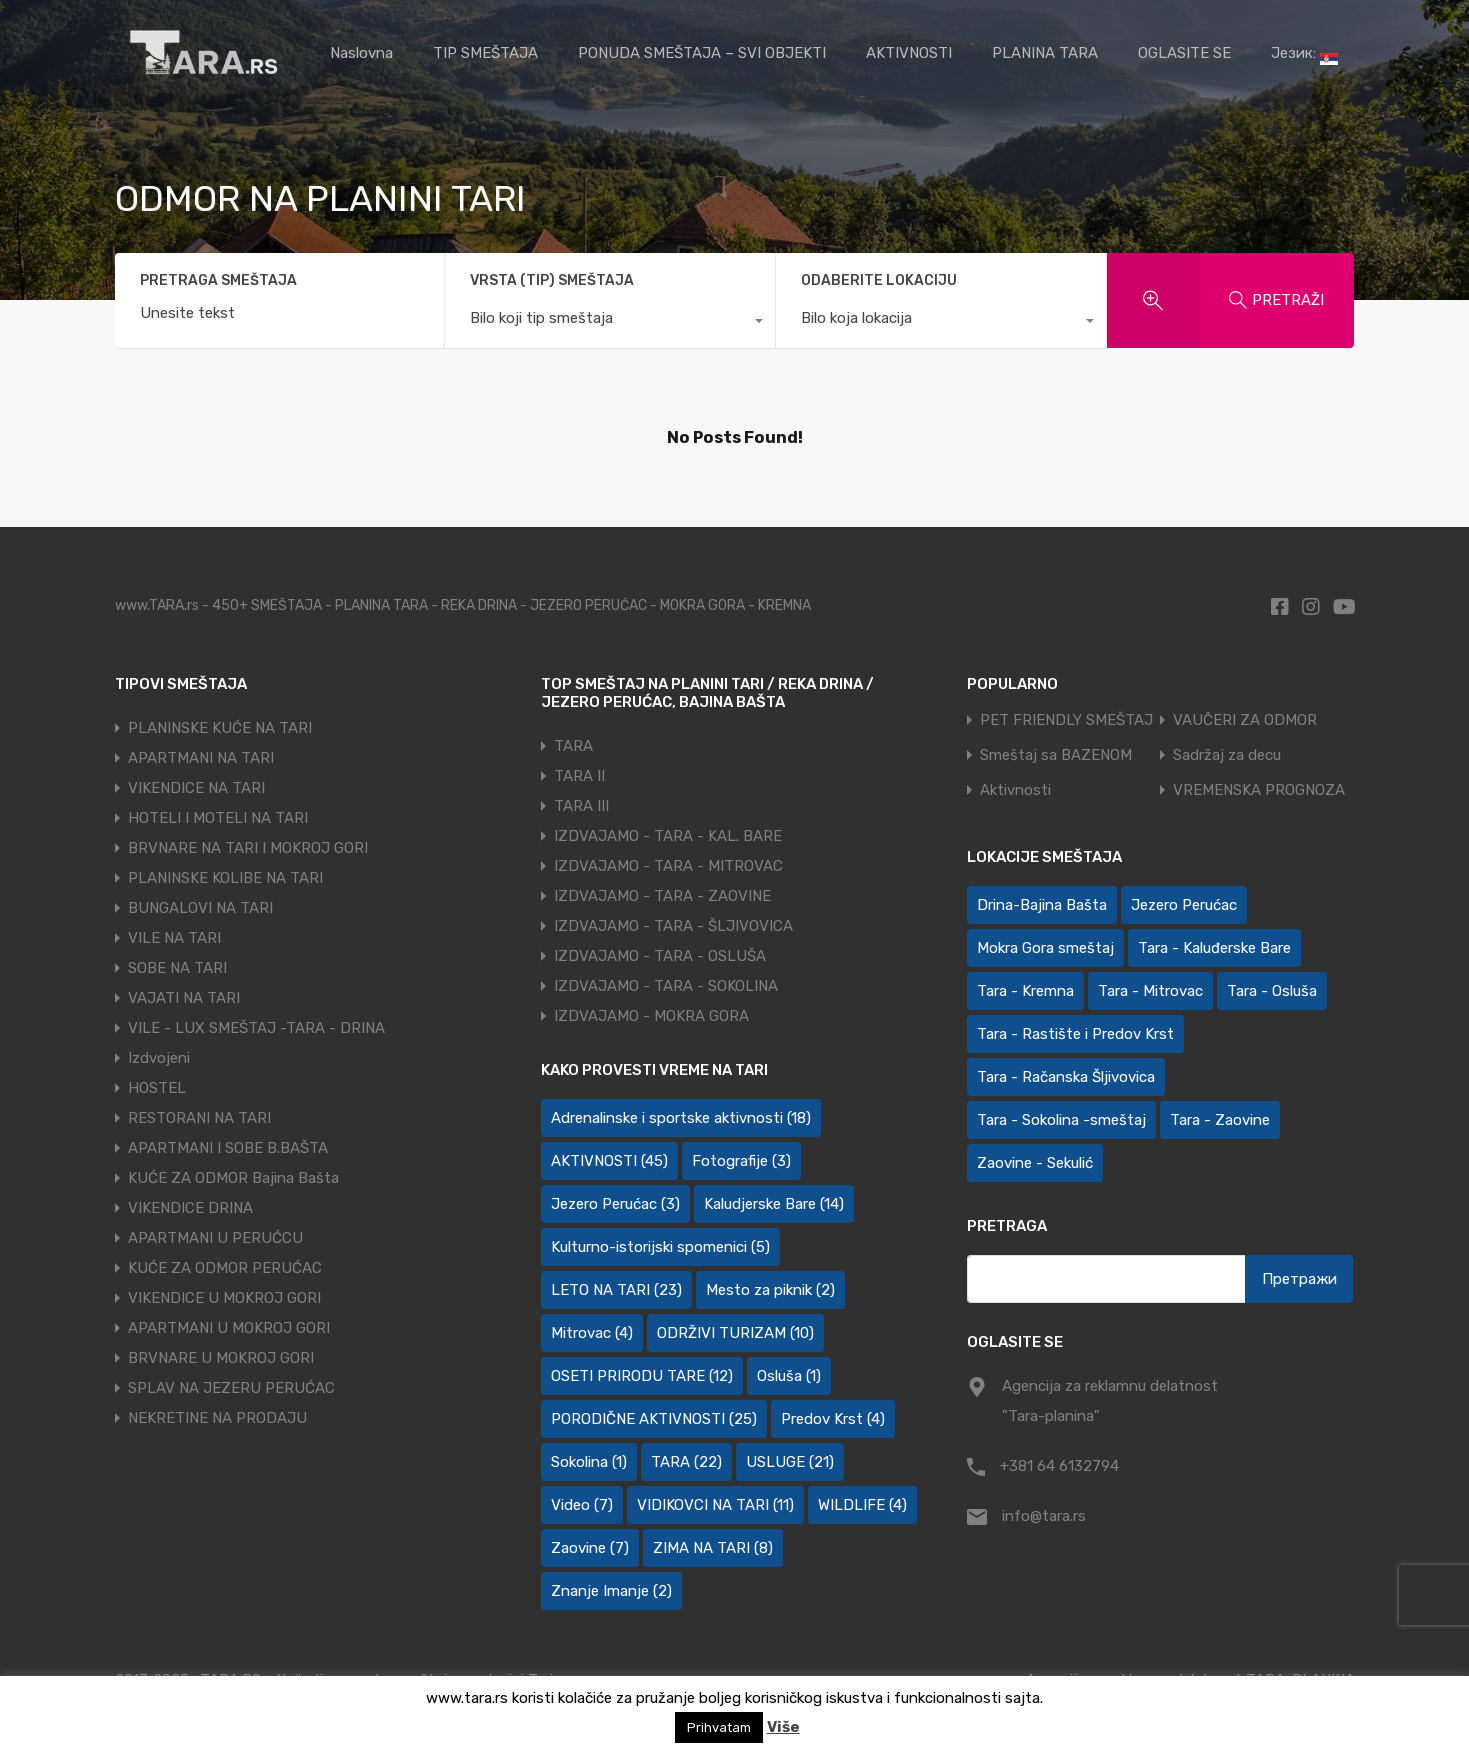  Describe the element at coordinates (233, 1178) in the screenshot. I see `KUĆE ZA ODMOR Bajina Bašta` at that location.